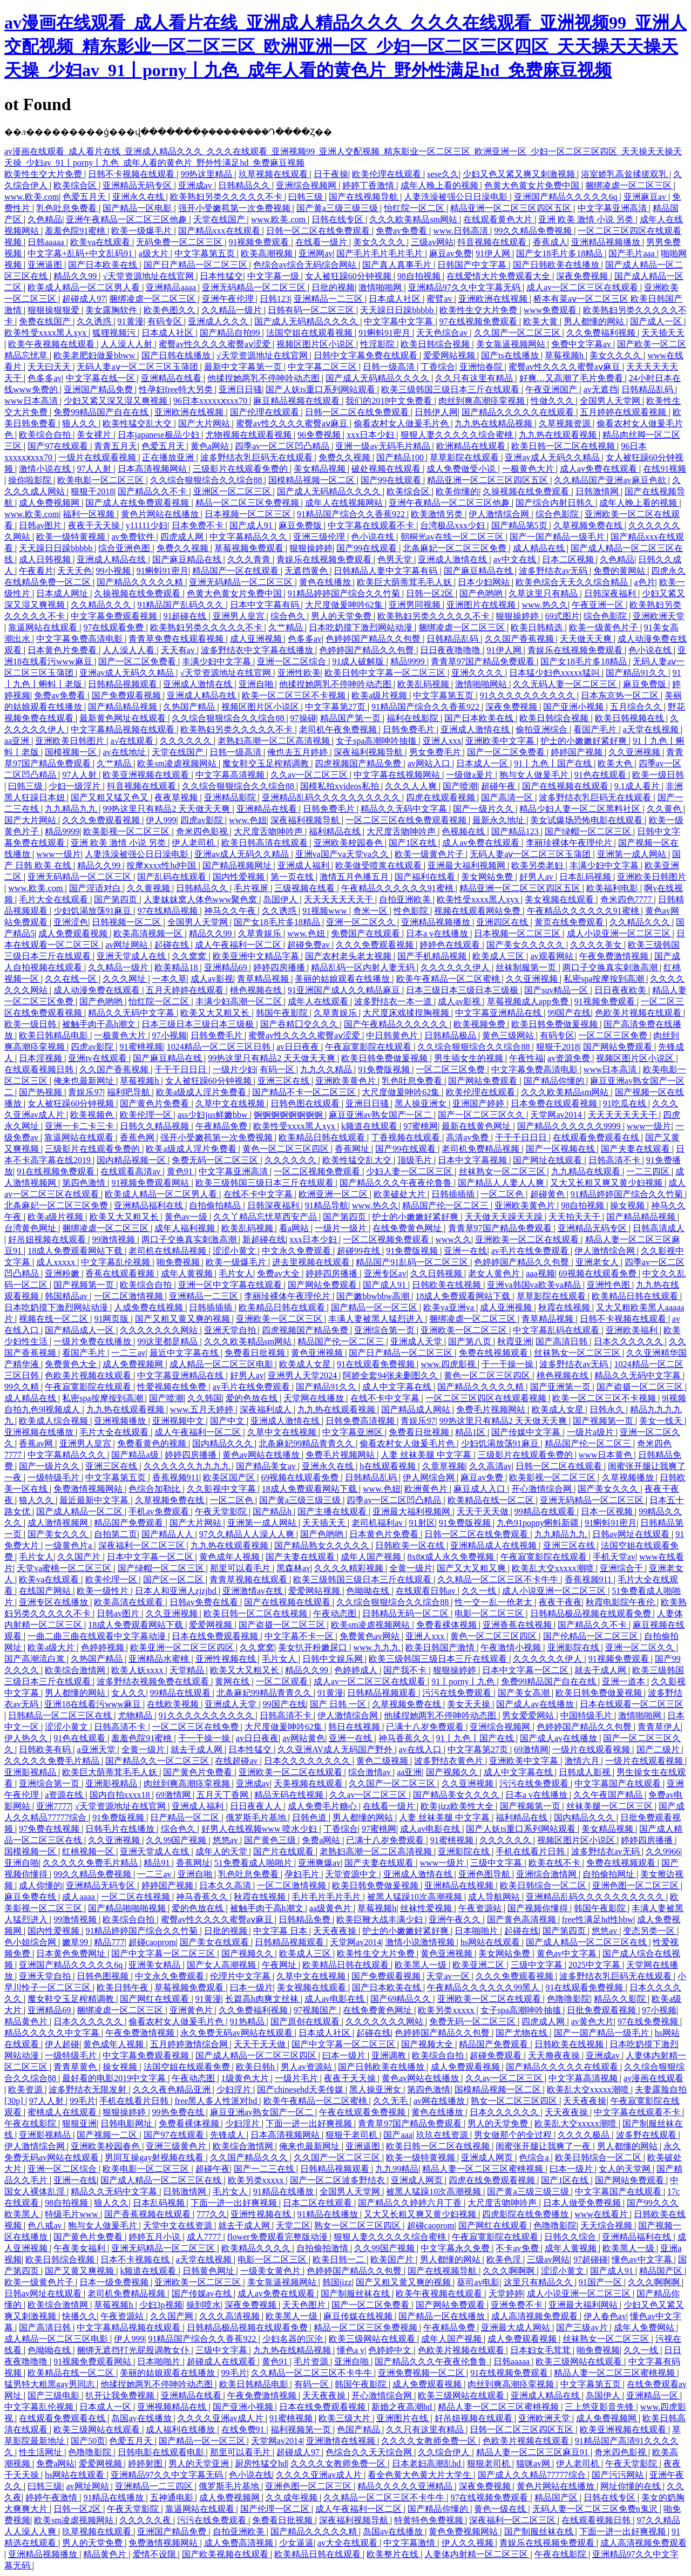 This screenshot has width=691, height=2576. I want to click on 亚洲图片在线视频, so click(482, 604).